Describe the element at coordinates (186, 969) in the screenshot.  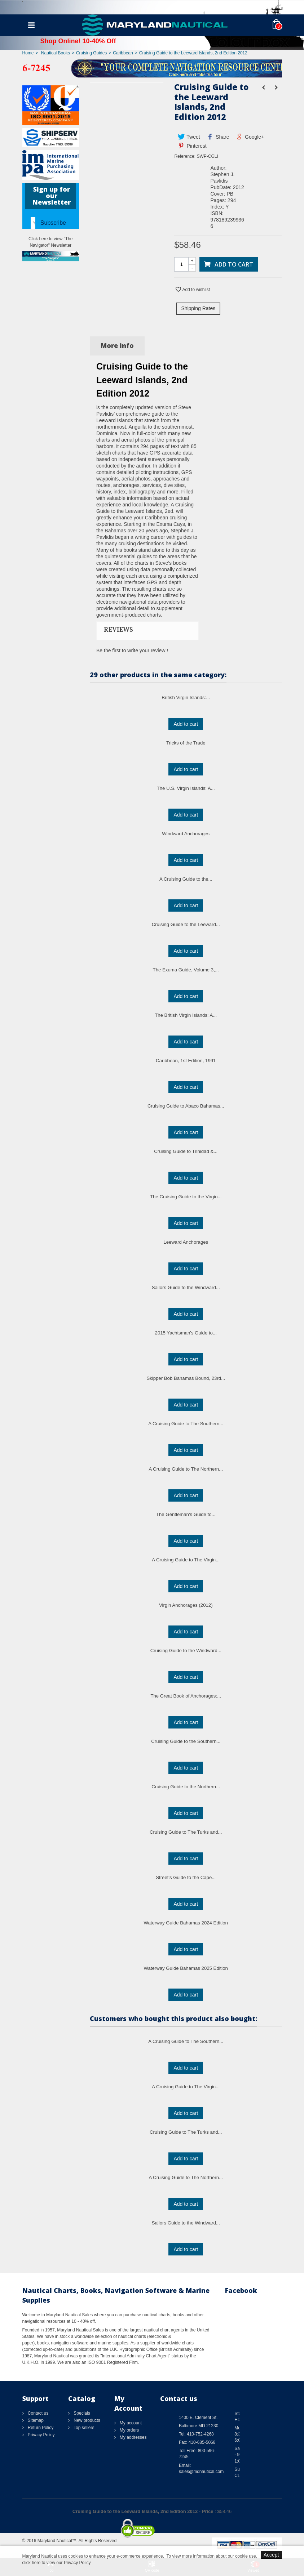
I see `The Exuma Guide, Volume 3,...` at that location.